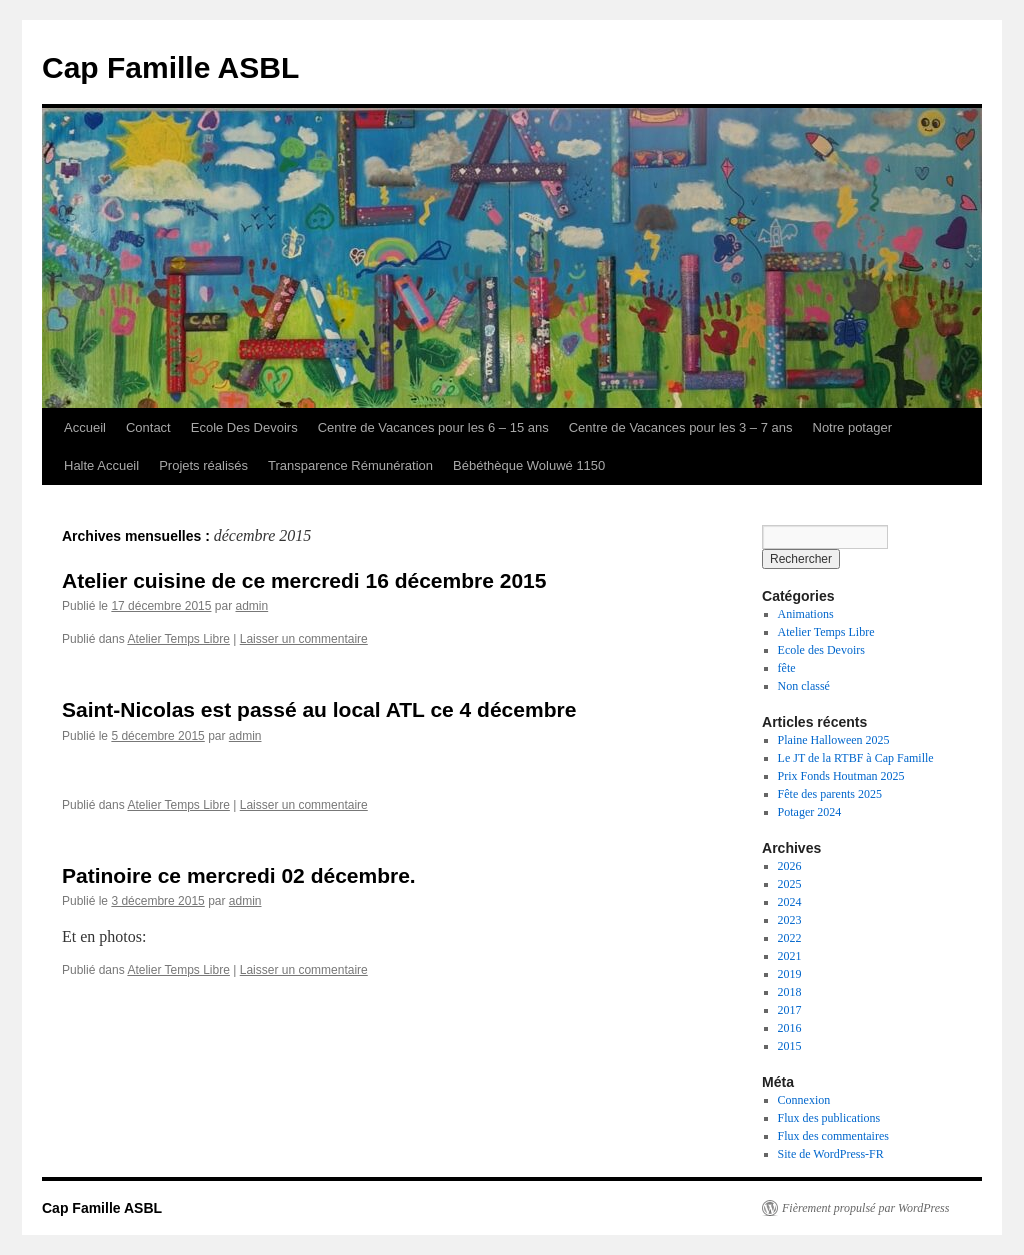 The width and height of the screenshot is (1024, 1255). I want to click on Fièrement propulsé par WordPress, so click(865, 1208).